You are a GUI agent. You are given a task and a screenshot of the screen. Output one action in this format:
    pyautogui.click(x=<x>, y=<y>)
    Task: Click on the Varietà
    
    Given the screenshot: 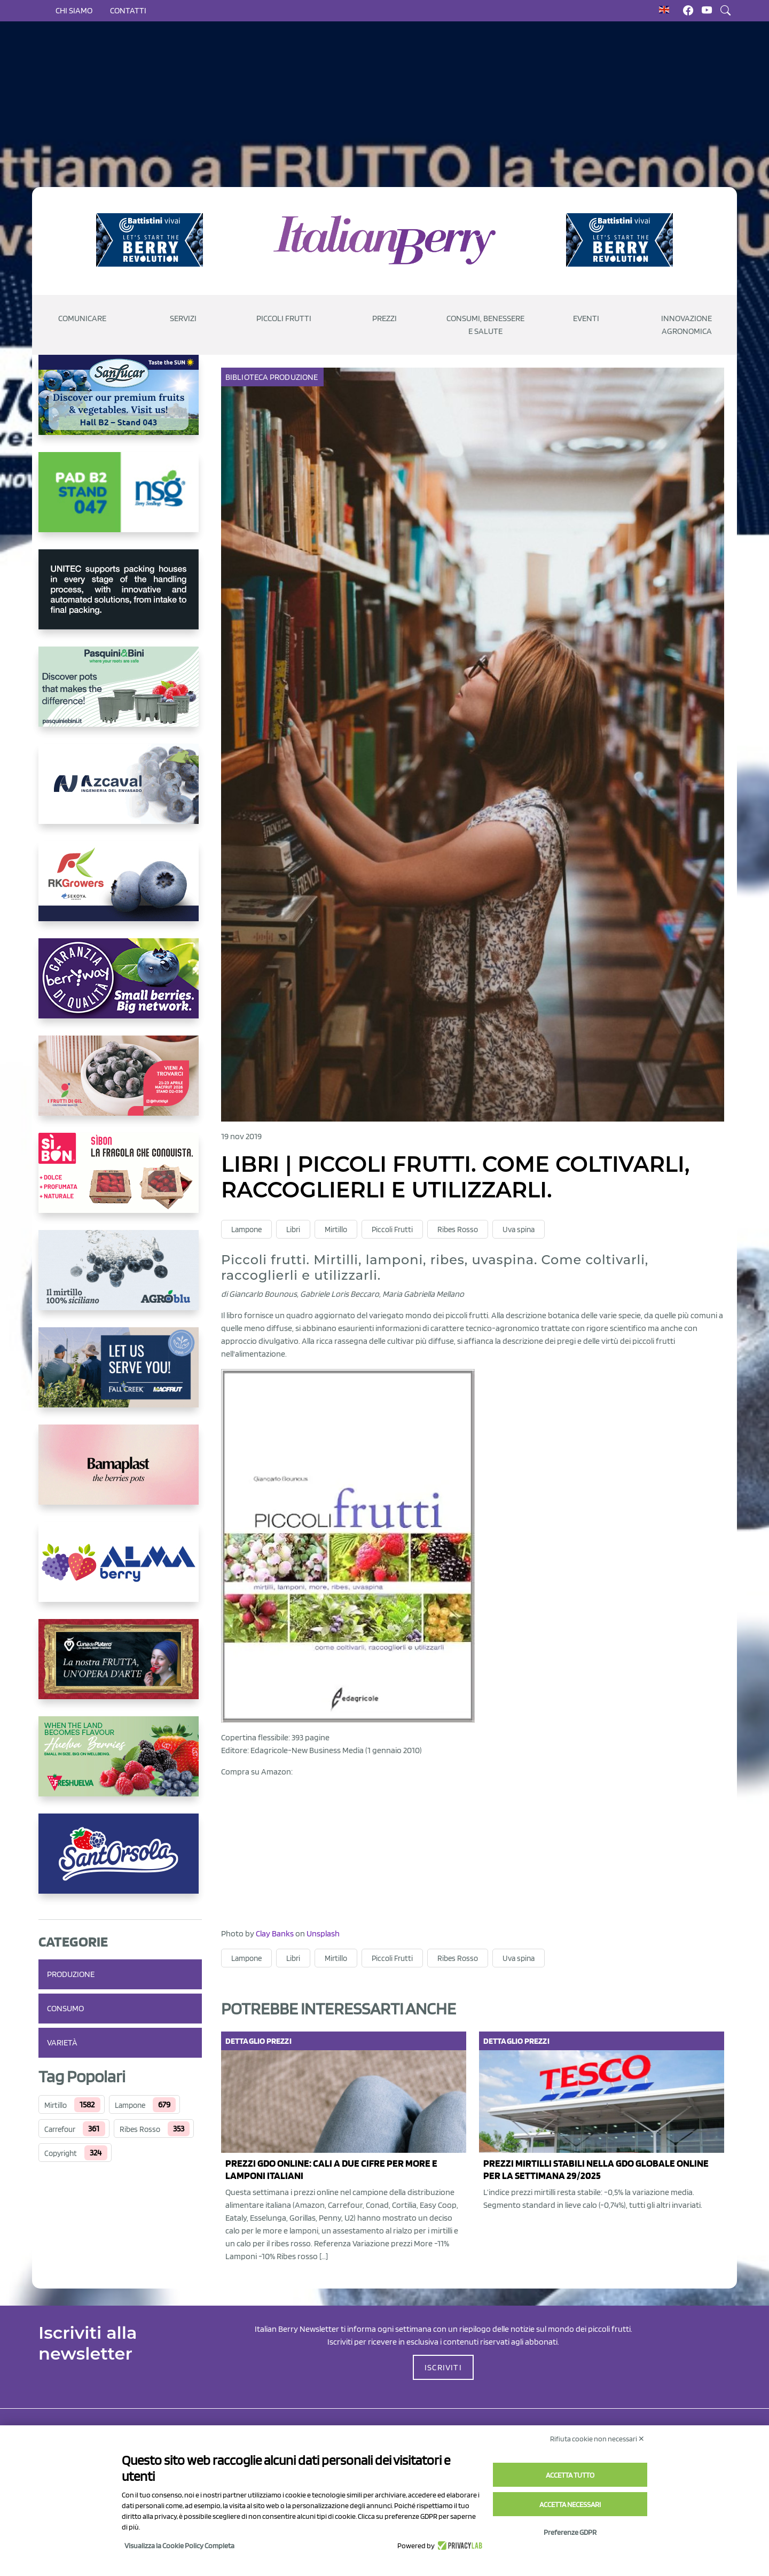 What is the action you would take?
    pyautogui.click(x=62, y=2042)
    